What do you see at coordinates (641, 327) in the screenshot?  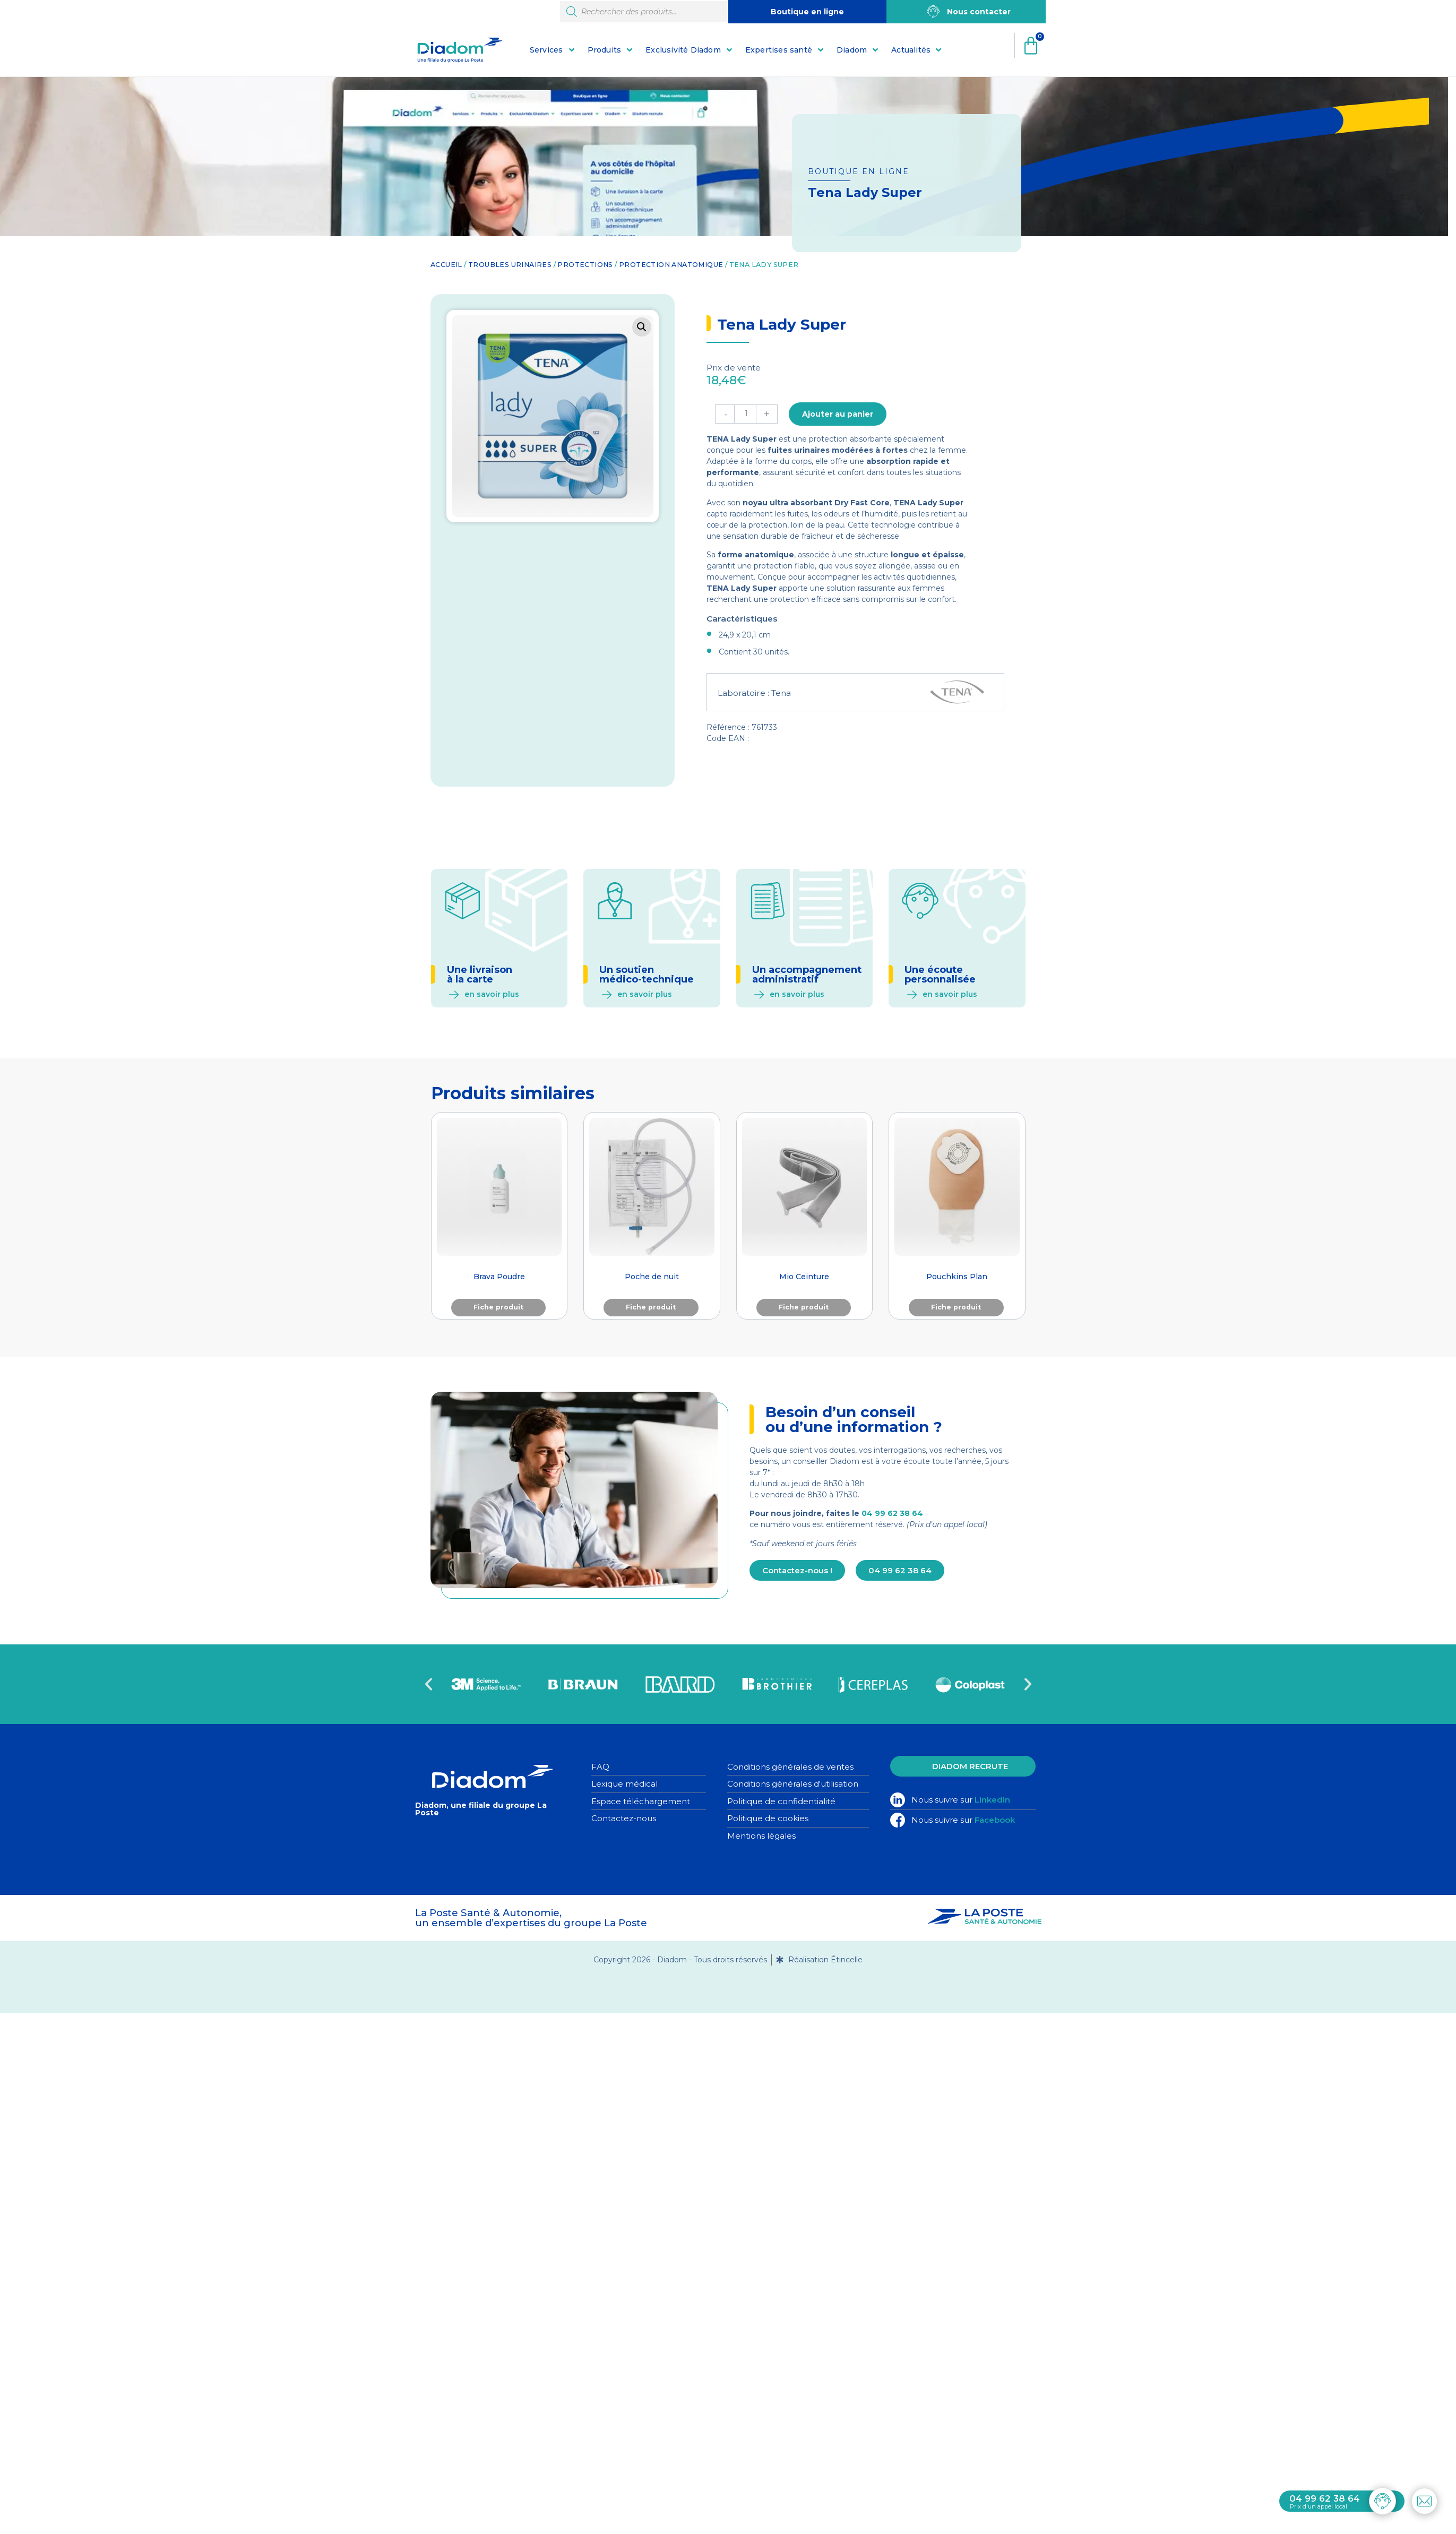 I see `[button]` at bounding box center [641, 327].